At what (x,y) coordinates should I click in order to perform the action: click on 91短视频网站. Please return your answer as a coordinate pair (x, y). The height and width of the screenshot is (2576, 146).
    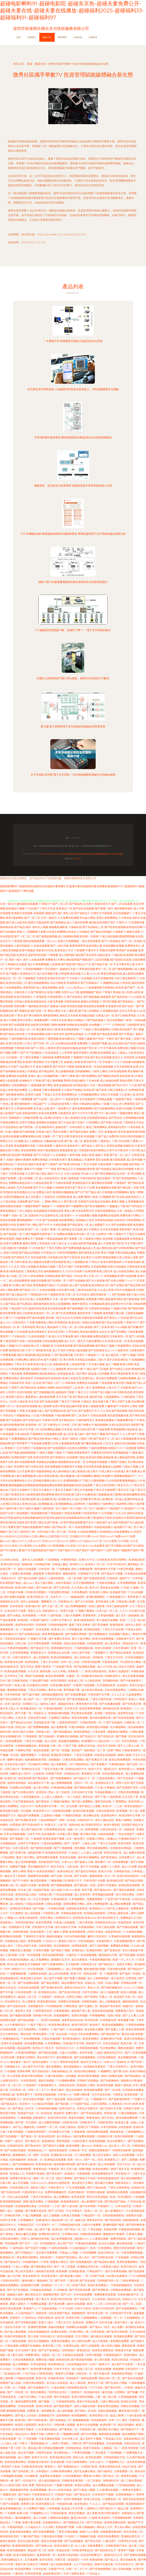
    Looking at the image, I should click on (137, 1359).